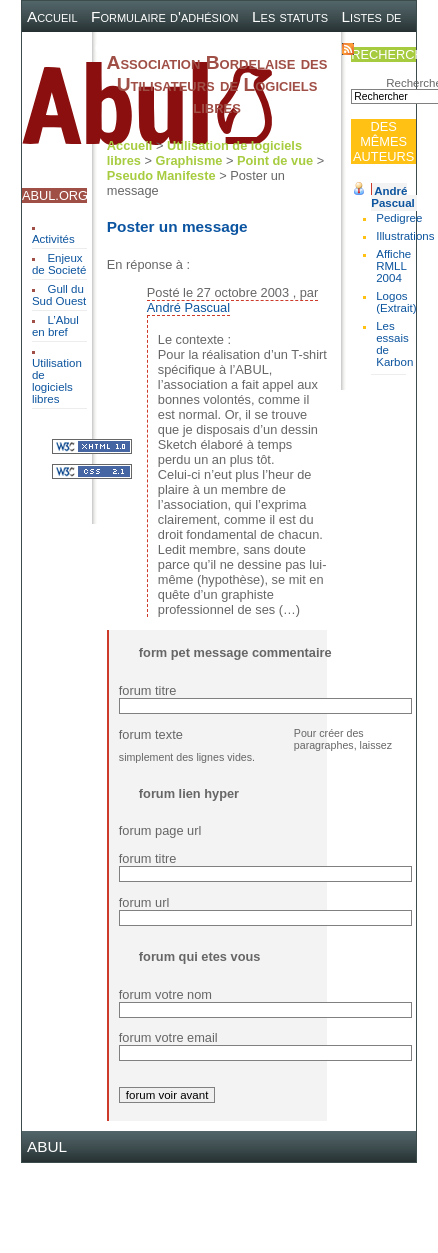 The width and height of the screenshot is (438, 1253). Describe the element at coordinates (59, 295) in the screenshot. I see `Gull du Sud Ouest` at that location.